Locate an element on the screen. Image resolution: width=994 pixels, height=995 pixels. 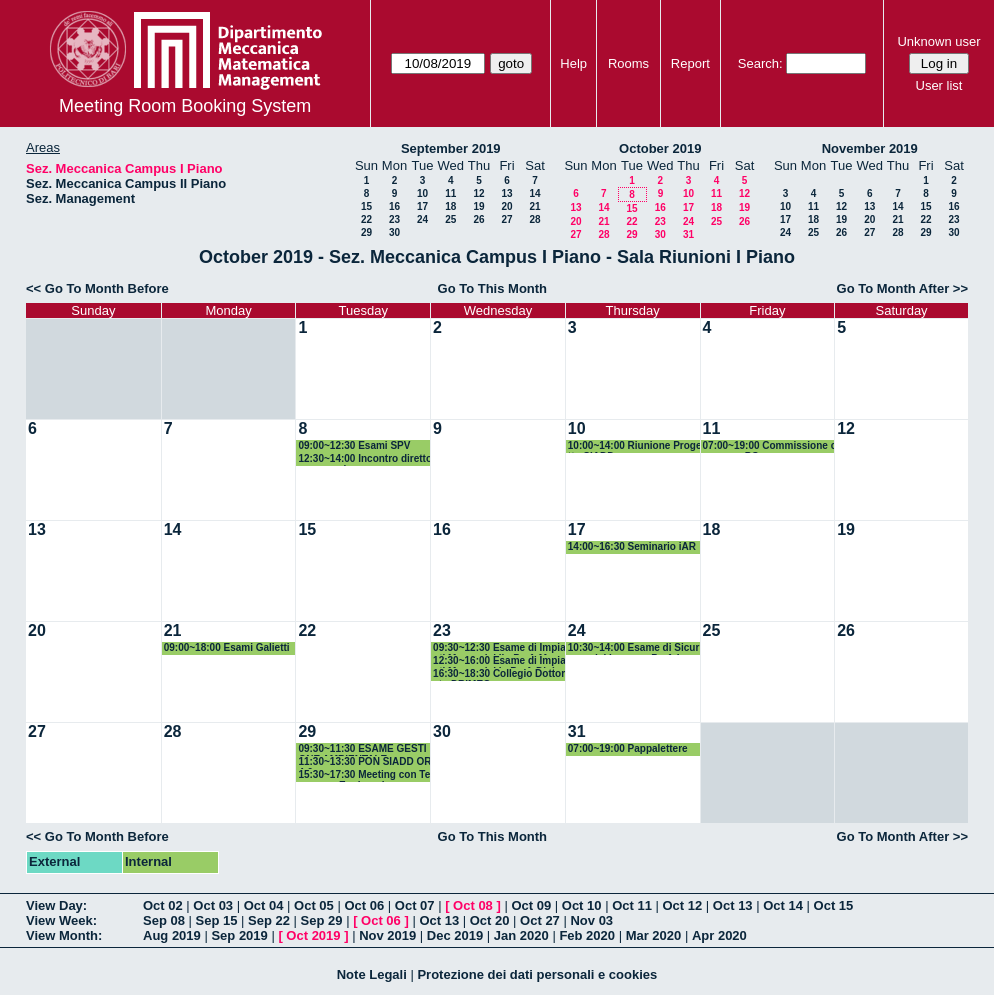
23 is located at coordinates (394, 219).